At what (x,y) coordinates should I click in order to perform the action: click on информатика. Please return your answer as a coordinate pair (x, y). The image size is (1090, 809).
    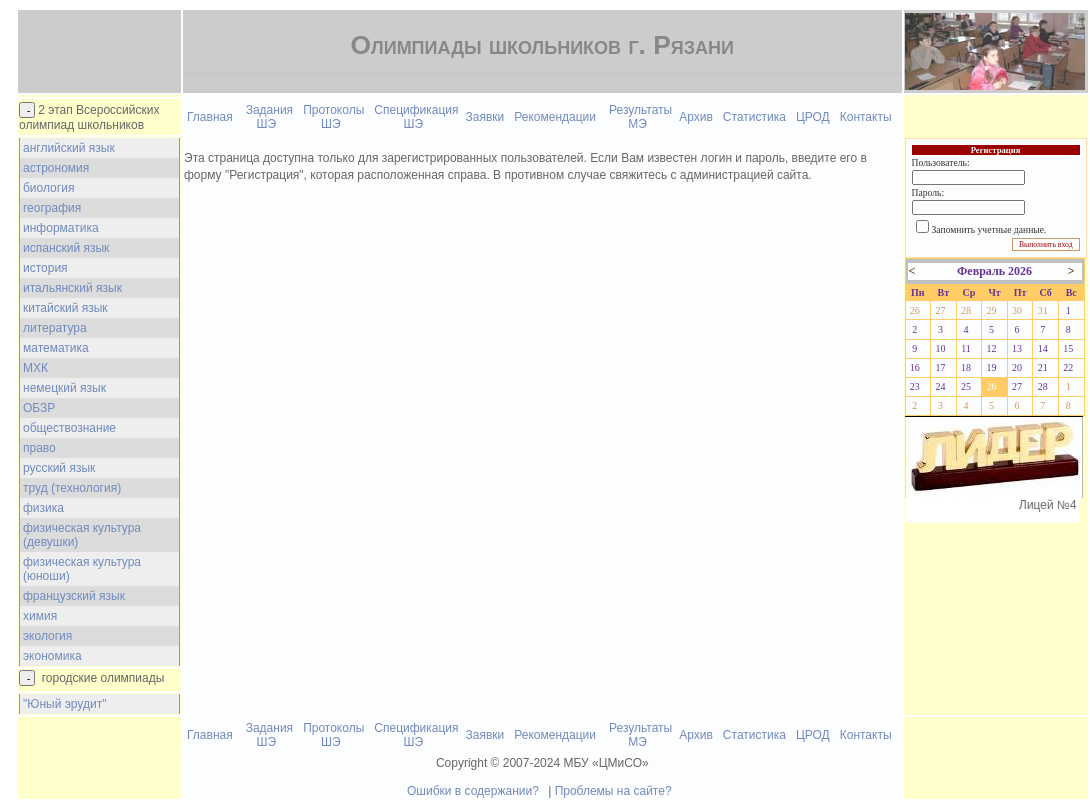
    Looking at the image, I should click on (61, 228).